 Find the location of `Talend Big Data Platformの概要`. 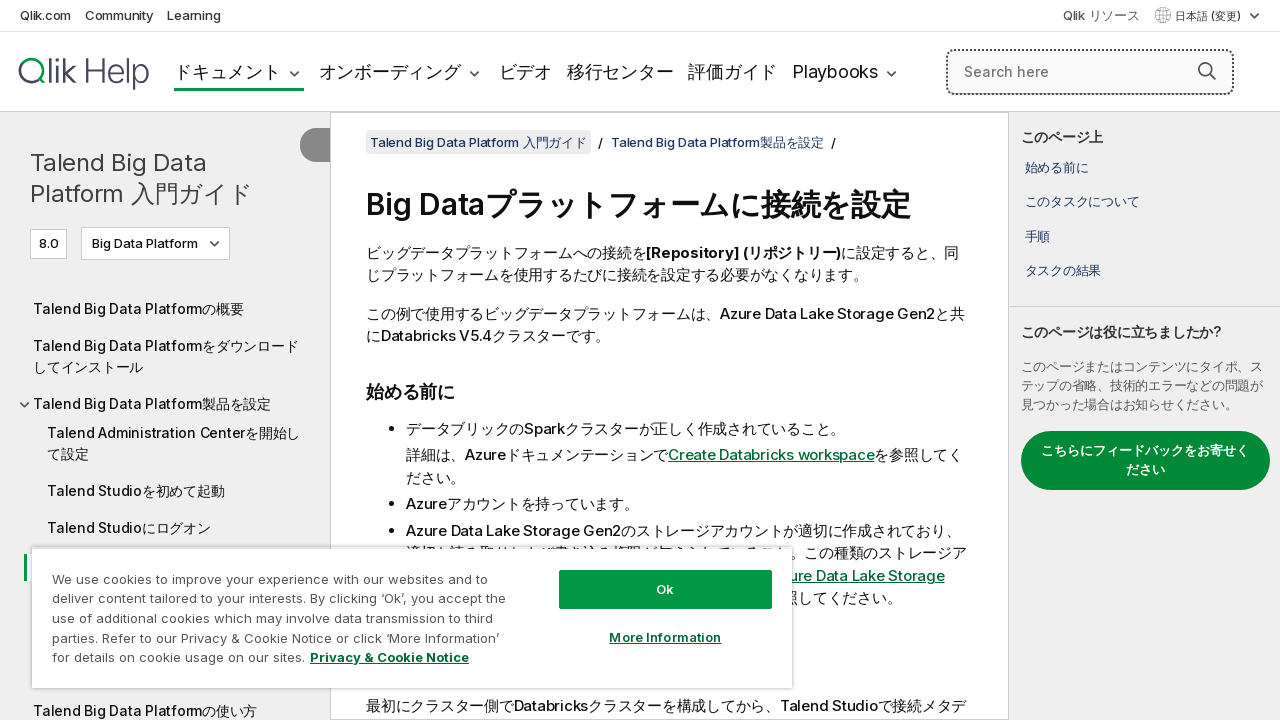

Talend Big Data Platformの概要 is located at coordinates (138, 308).